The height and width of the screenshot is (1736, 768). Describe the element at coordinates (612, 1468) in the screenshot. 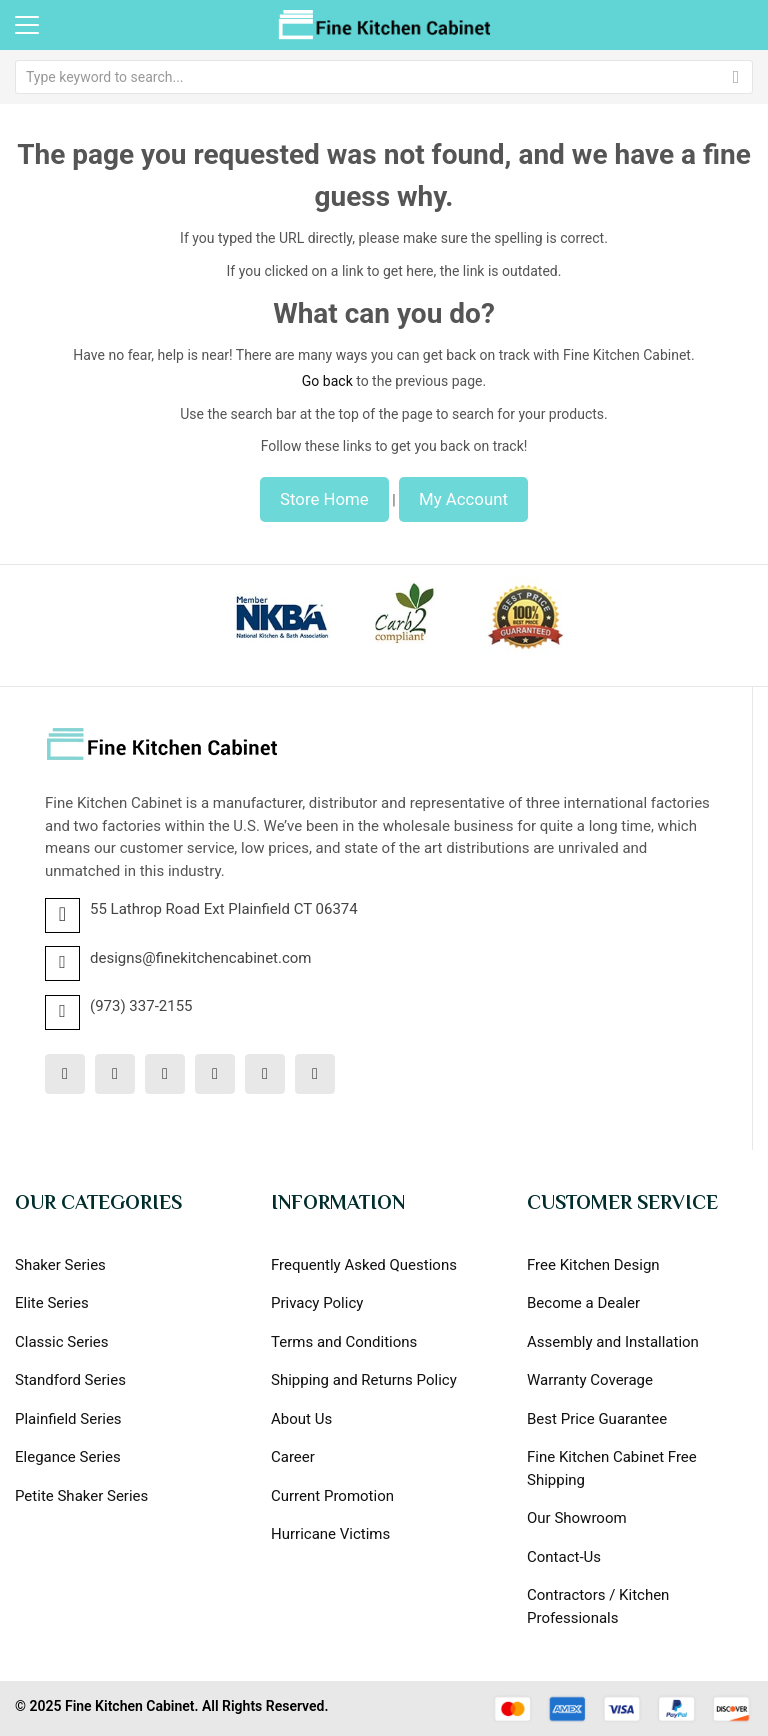

I see `Fine Kitchen Cabinet Free Shipping` at that location.